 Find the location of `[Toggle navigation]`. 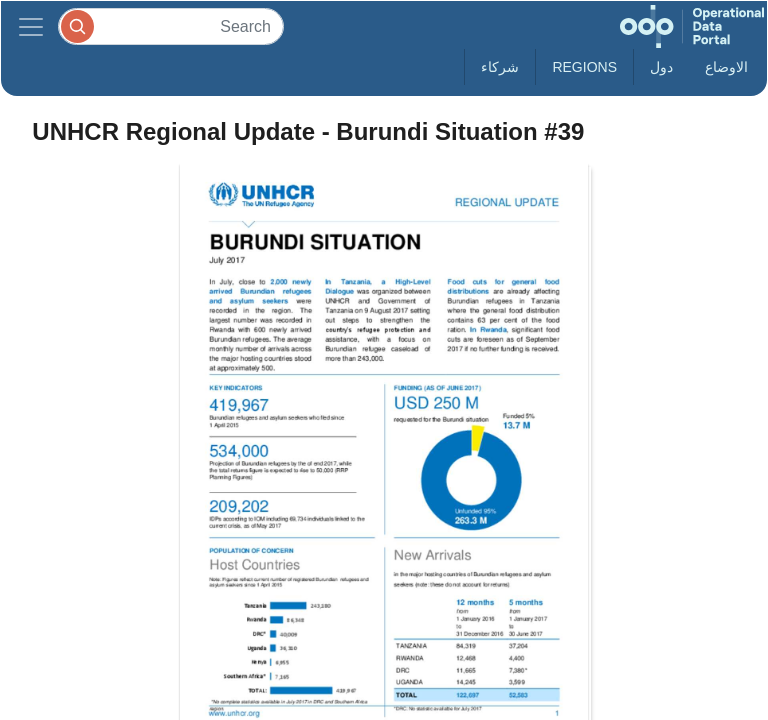

[Toggle navigation] is located at coordinates (31, 26).